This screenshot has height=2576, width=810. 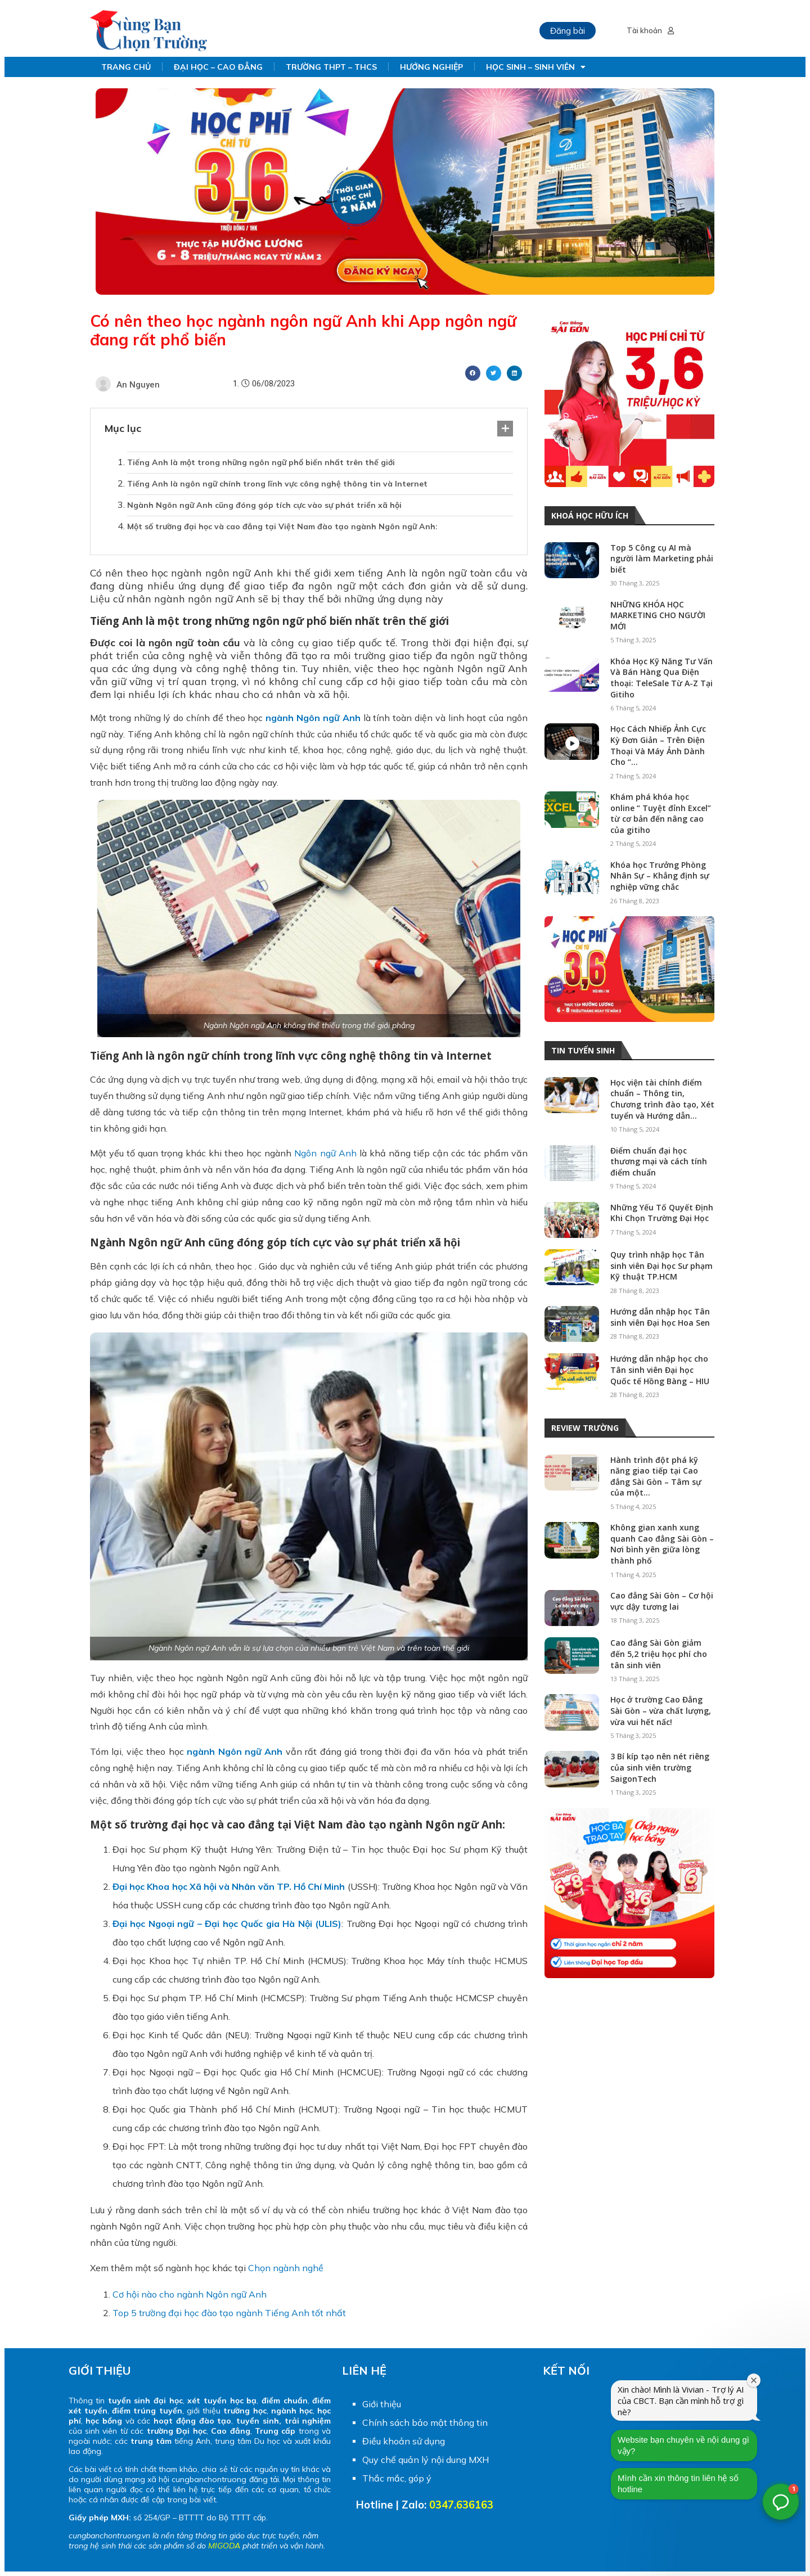 I want to click on HỌC SINH – SINH VIÊN, so click(x=536, y=66).